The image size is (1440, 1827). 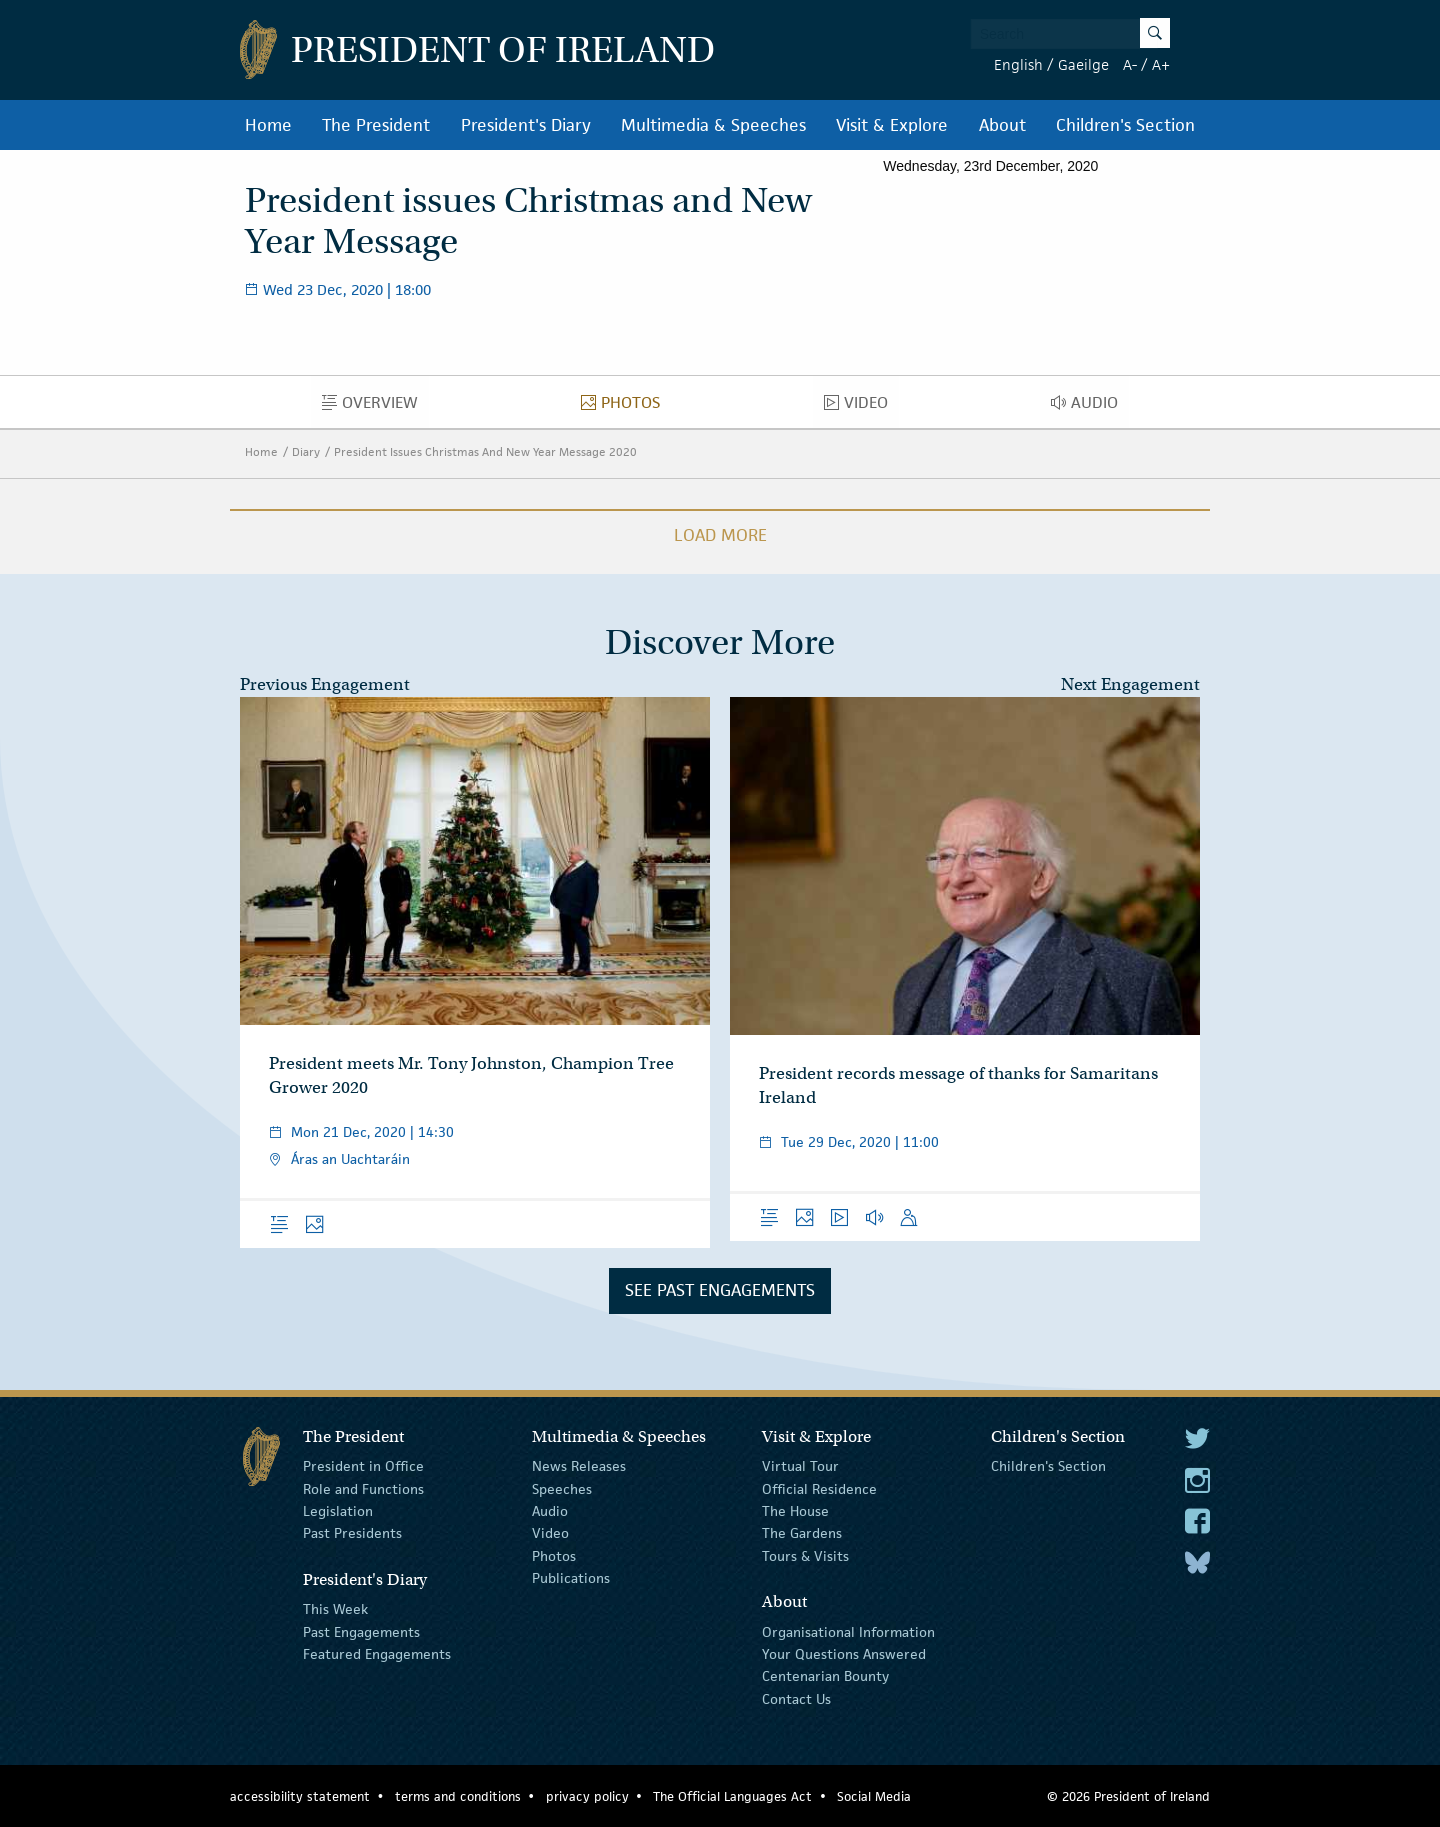 I want to click on English, so click(x=1018, y=64).